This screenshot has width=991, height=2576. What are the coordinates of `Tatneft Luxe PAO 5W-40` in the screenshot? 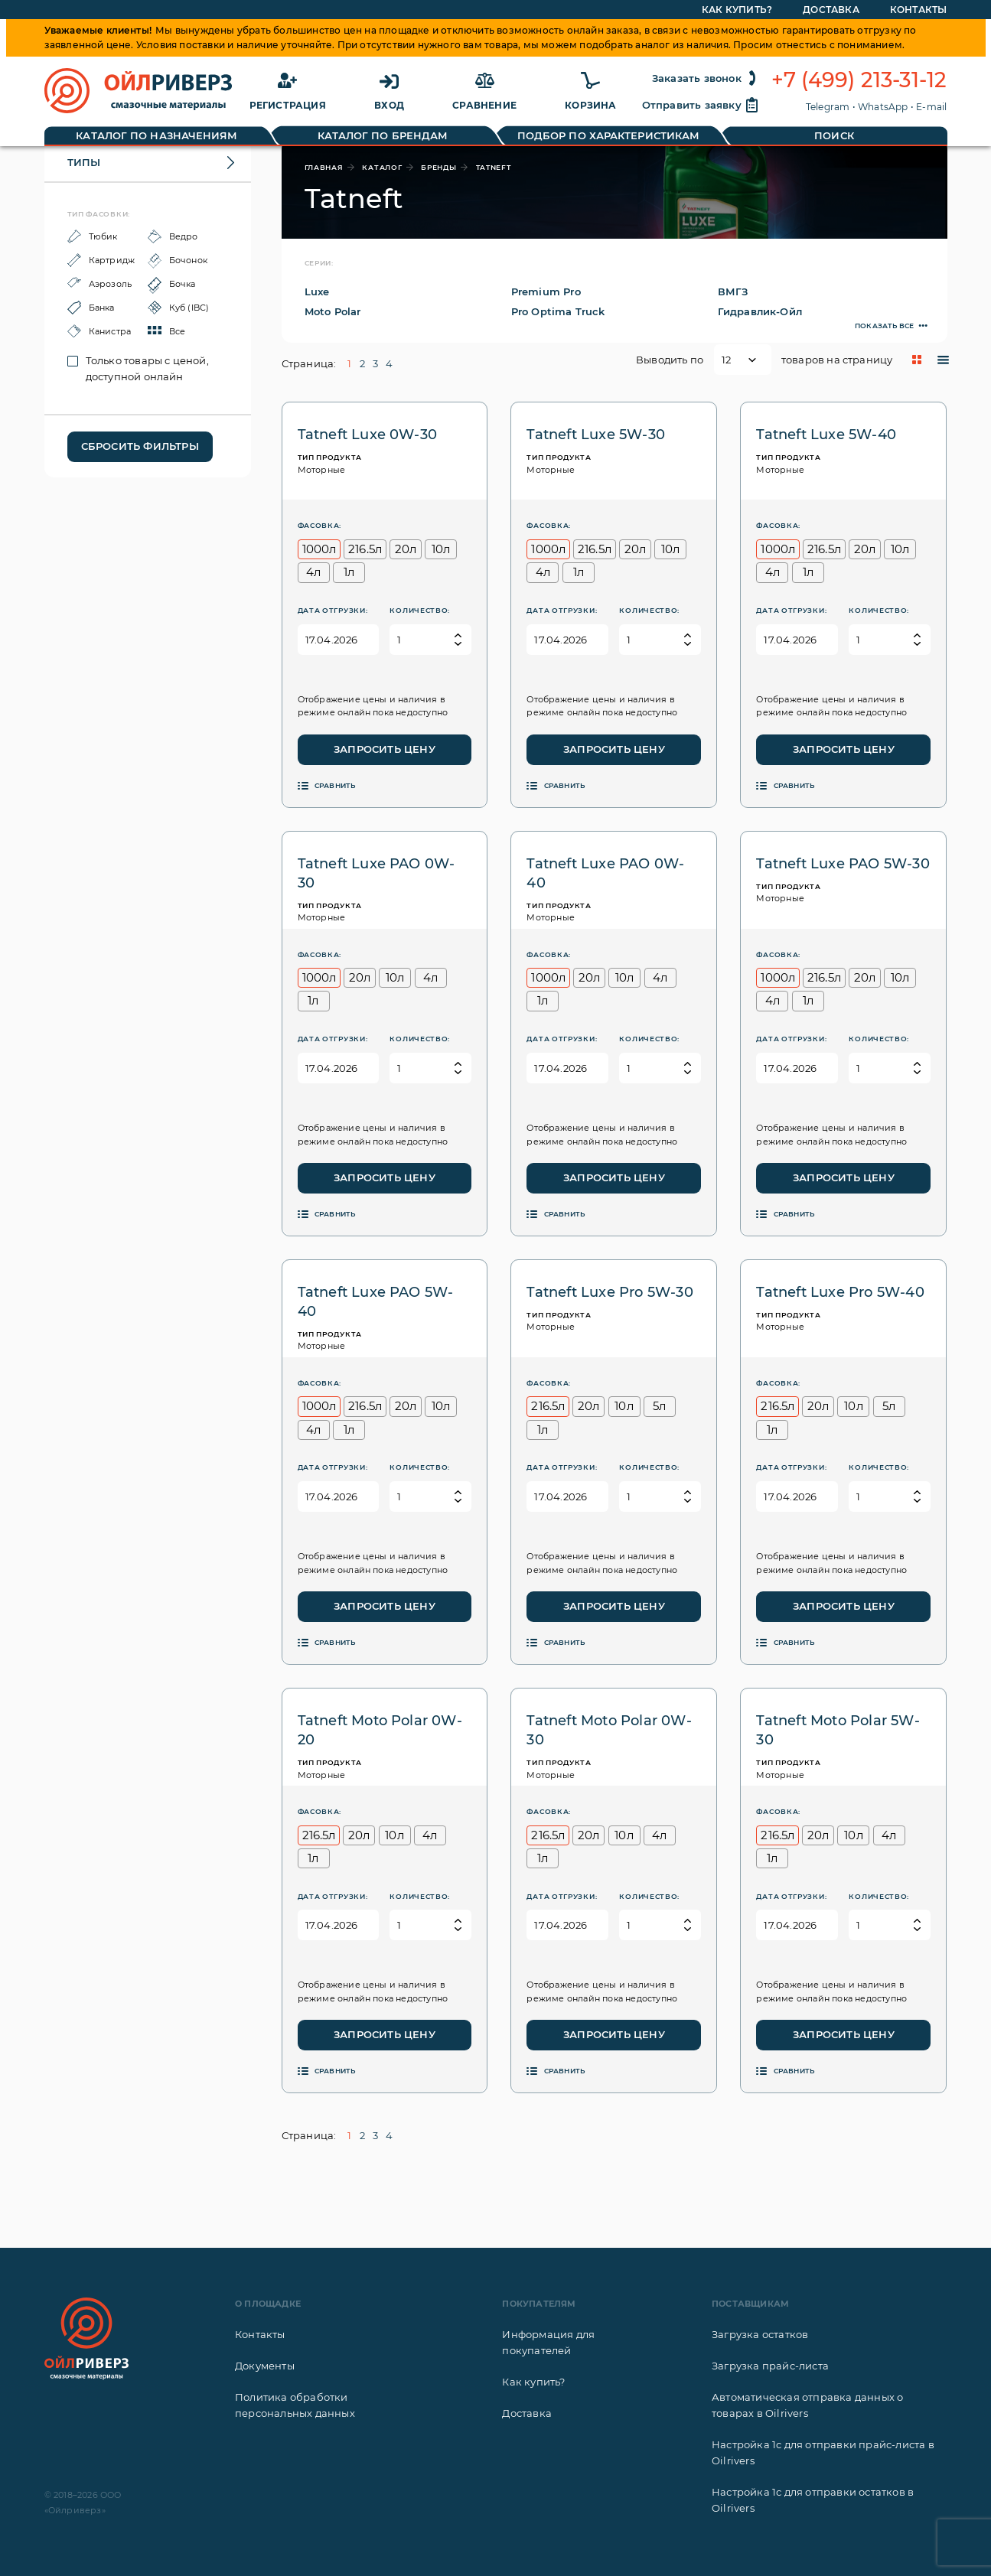 It's located at (376, 1302).